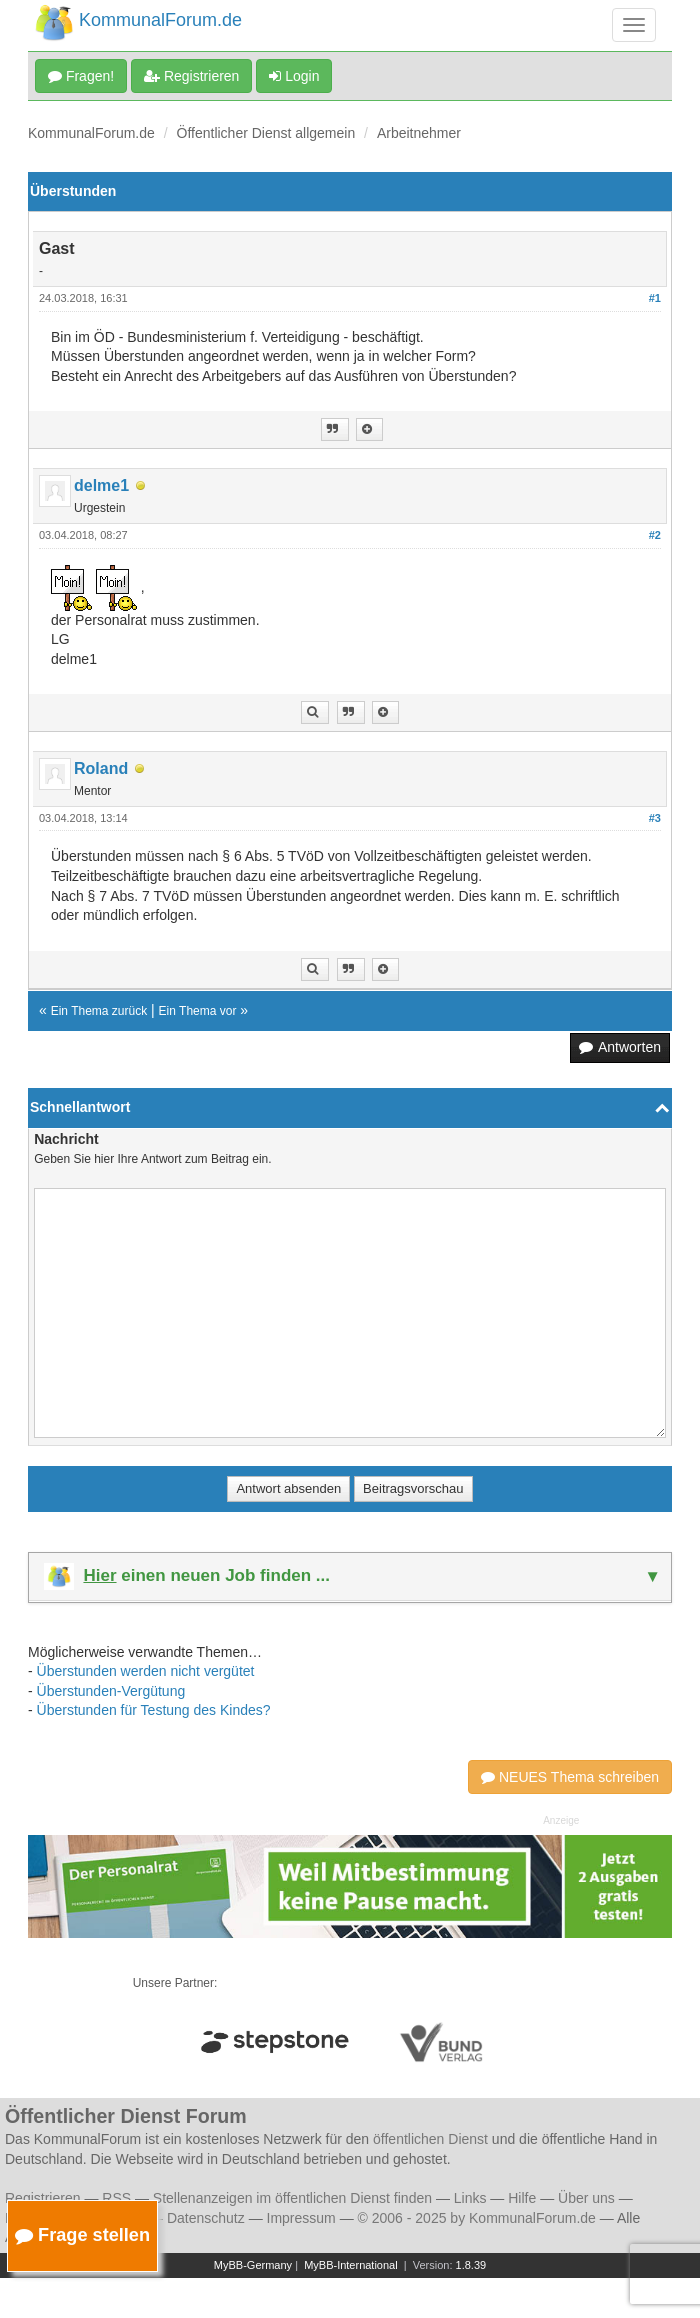  I want to click on Roland, so click(101, 768).